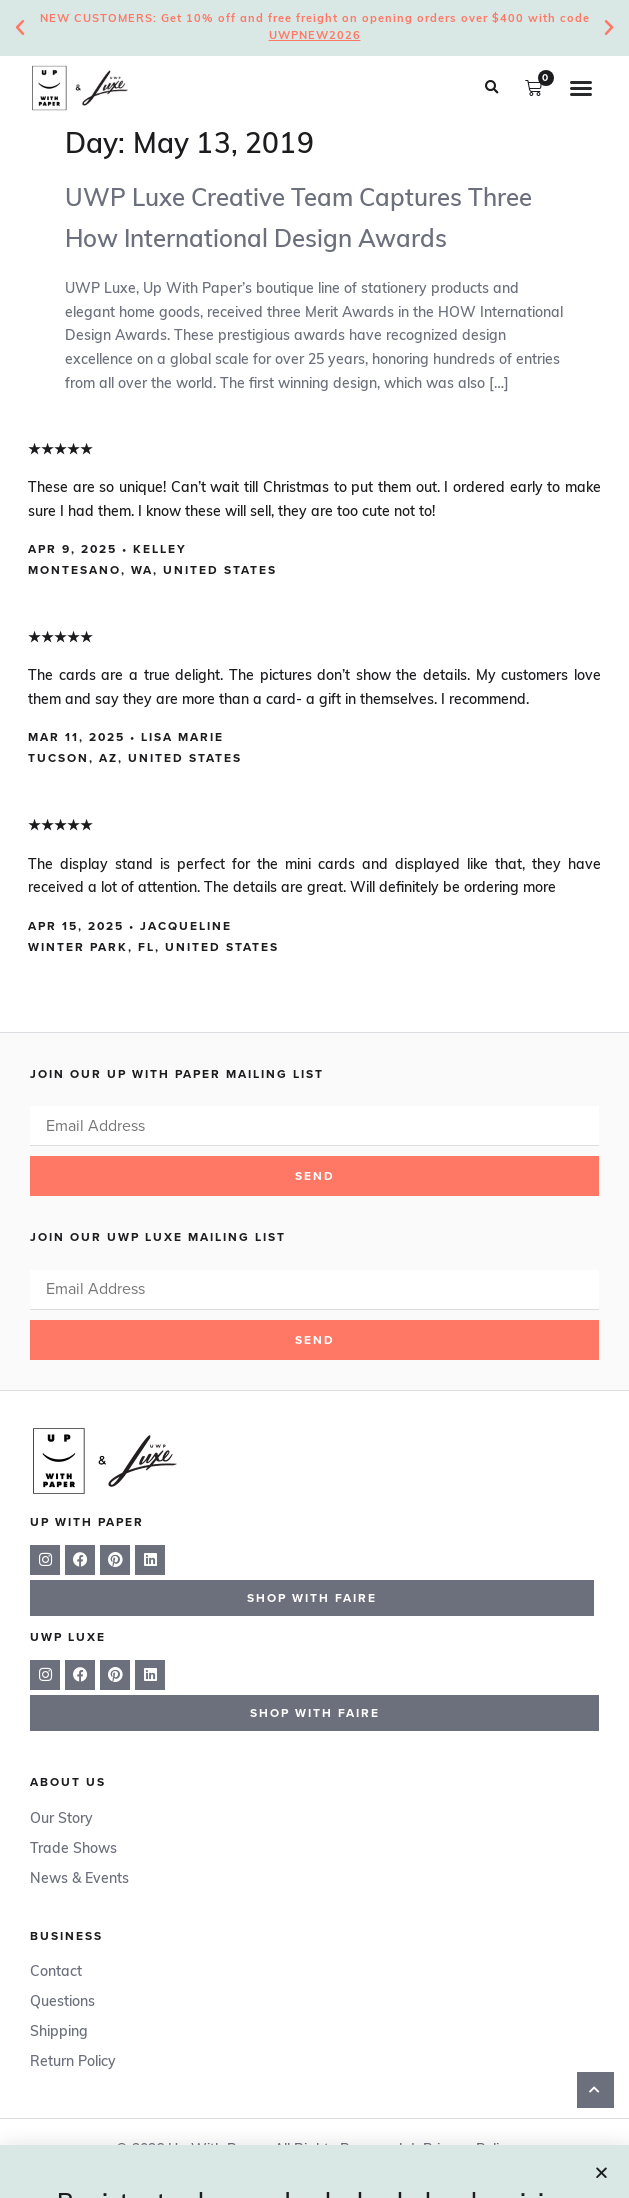 This screenshot has width=629, height=2198. Describe the element at coordinates (73, 1849) in the screenshot. I see `Trade Shows` at that location.